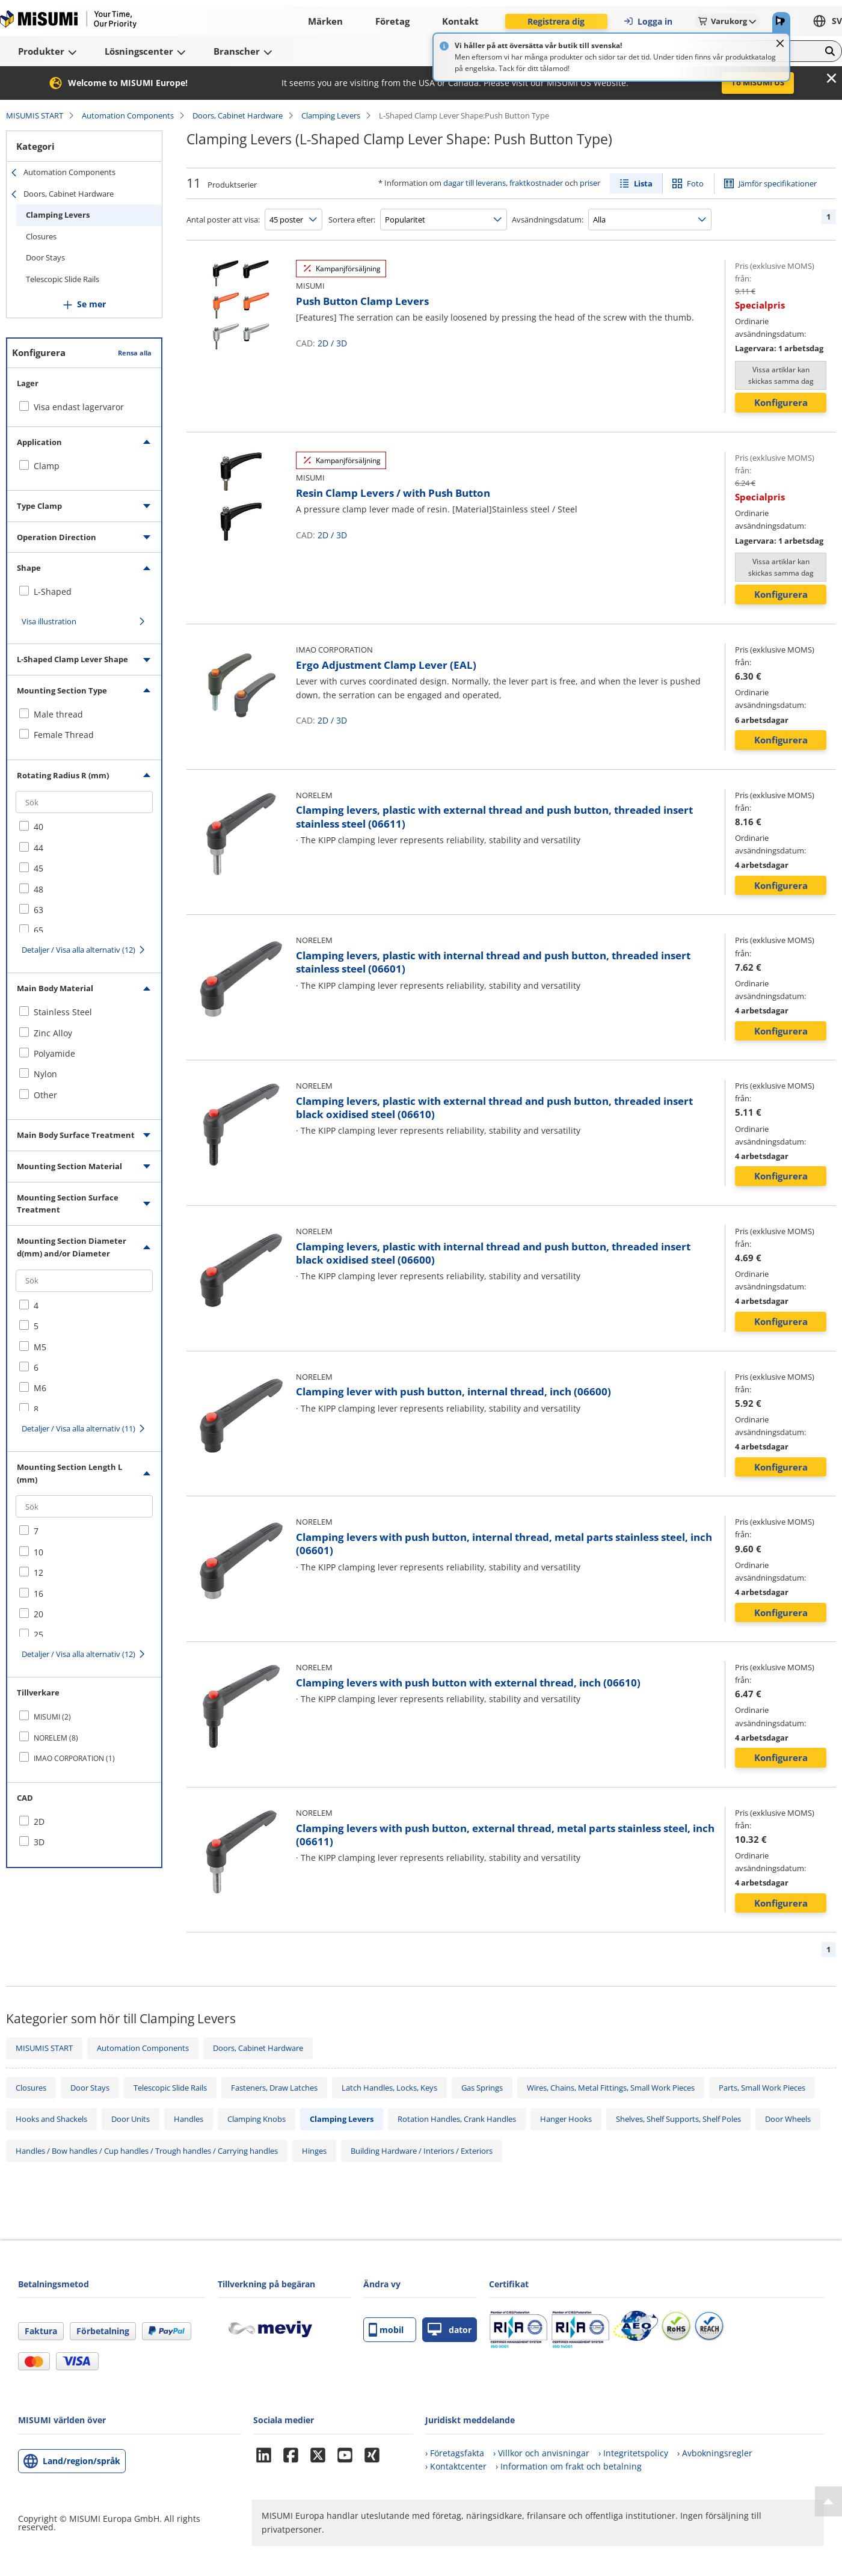  I want to click on Lista, so click(643, 183).